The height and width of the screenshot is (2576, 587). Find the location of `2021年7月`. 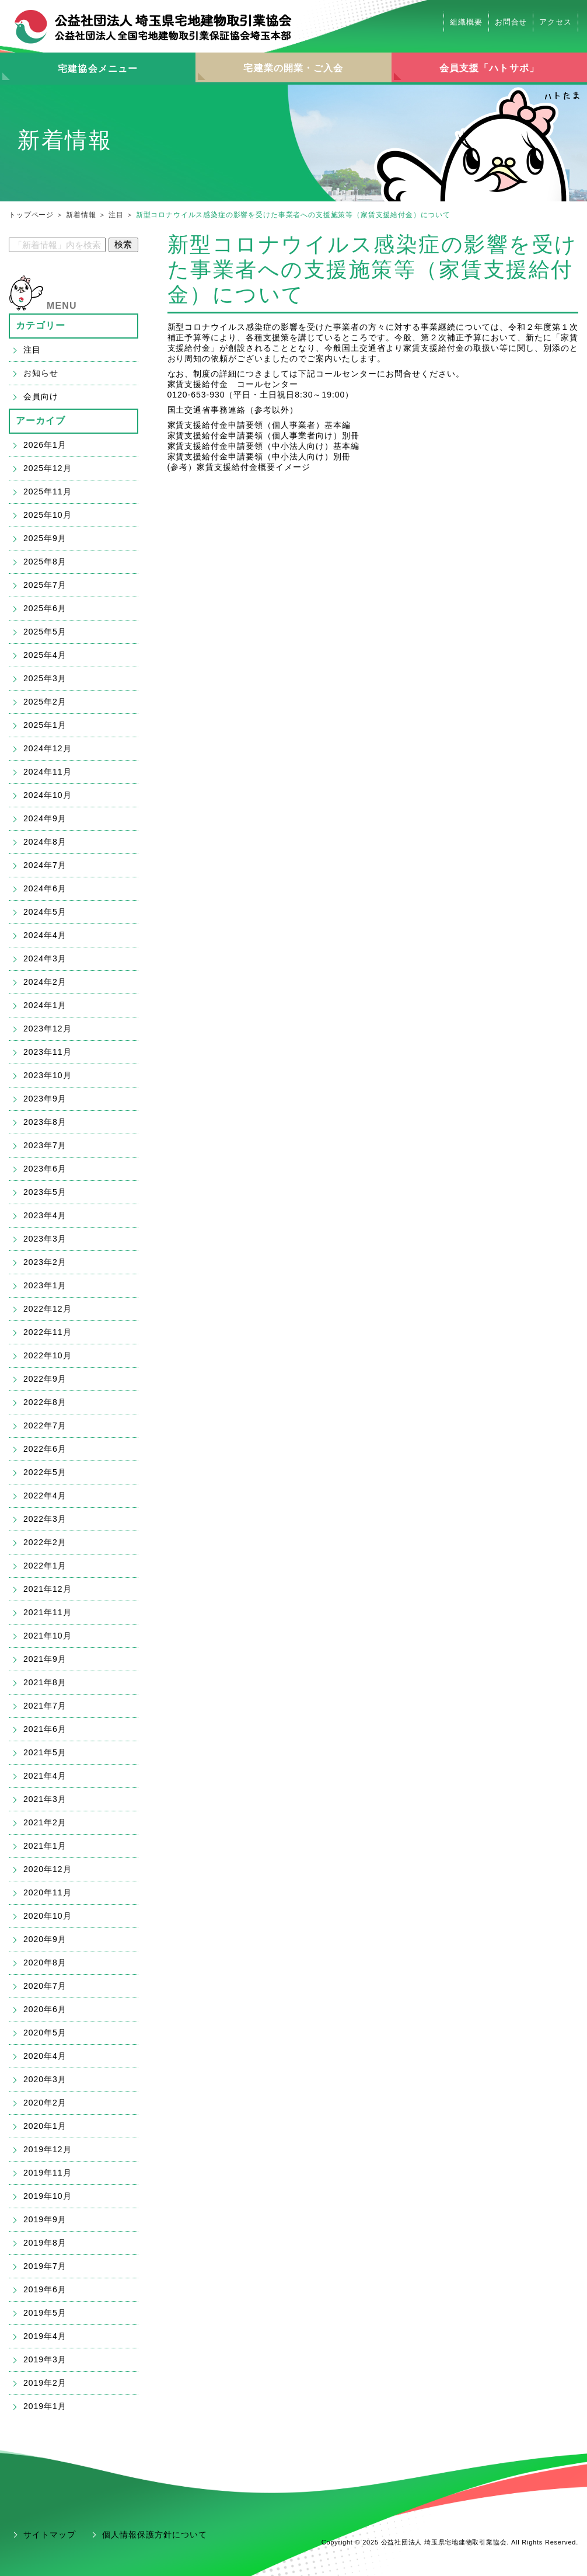

2021年7月 is located at coordinates (45, 1705).